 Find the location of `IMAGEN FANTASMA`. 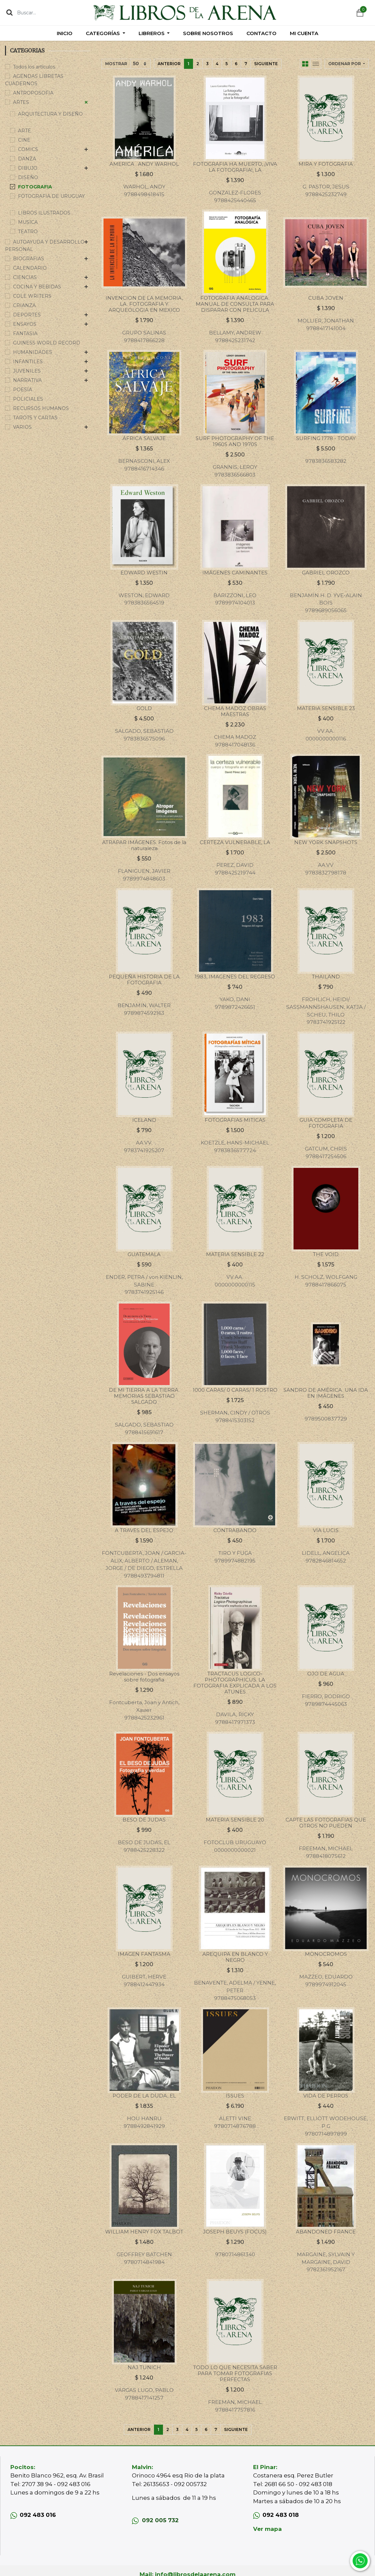

IMAGEN FANTASMA is located at coordinates (144, 1954).